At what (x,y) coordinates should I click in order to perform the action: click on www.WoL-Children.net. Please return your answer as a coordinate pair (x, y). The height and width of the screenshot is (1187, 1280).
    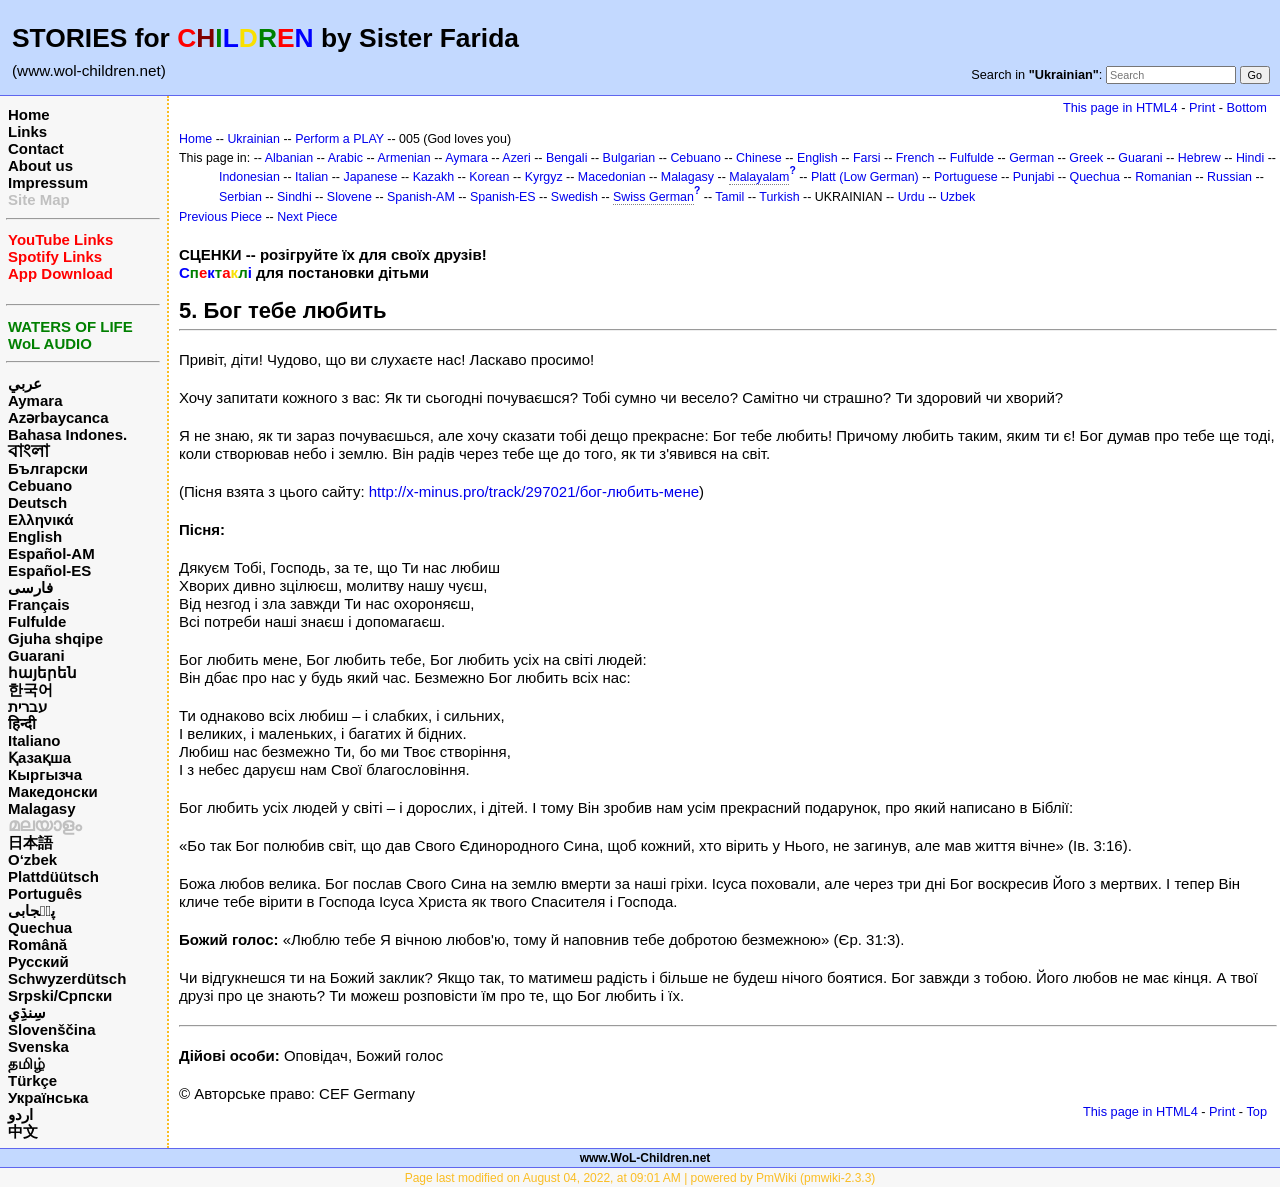
    Looking at the image, I should click on (645, 1158).